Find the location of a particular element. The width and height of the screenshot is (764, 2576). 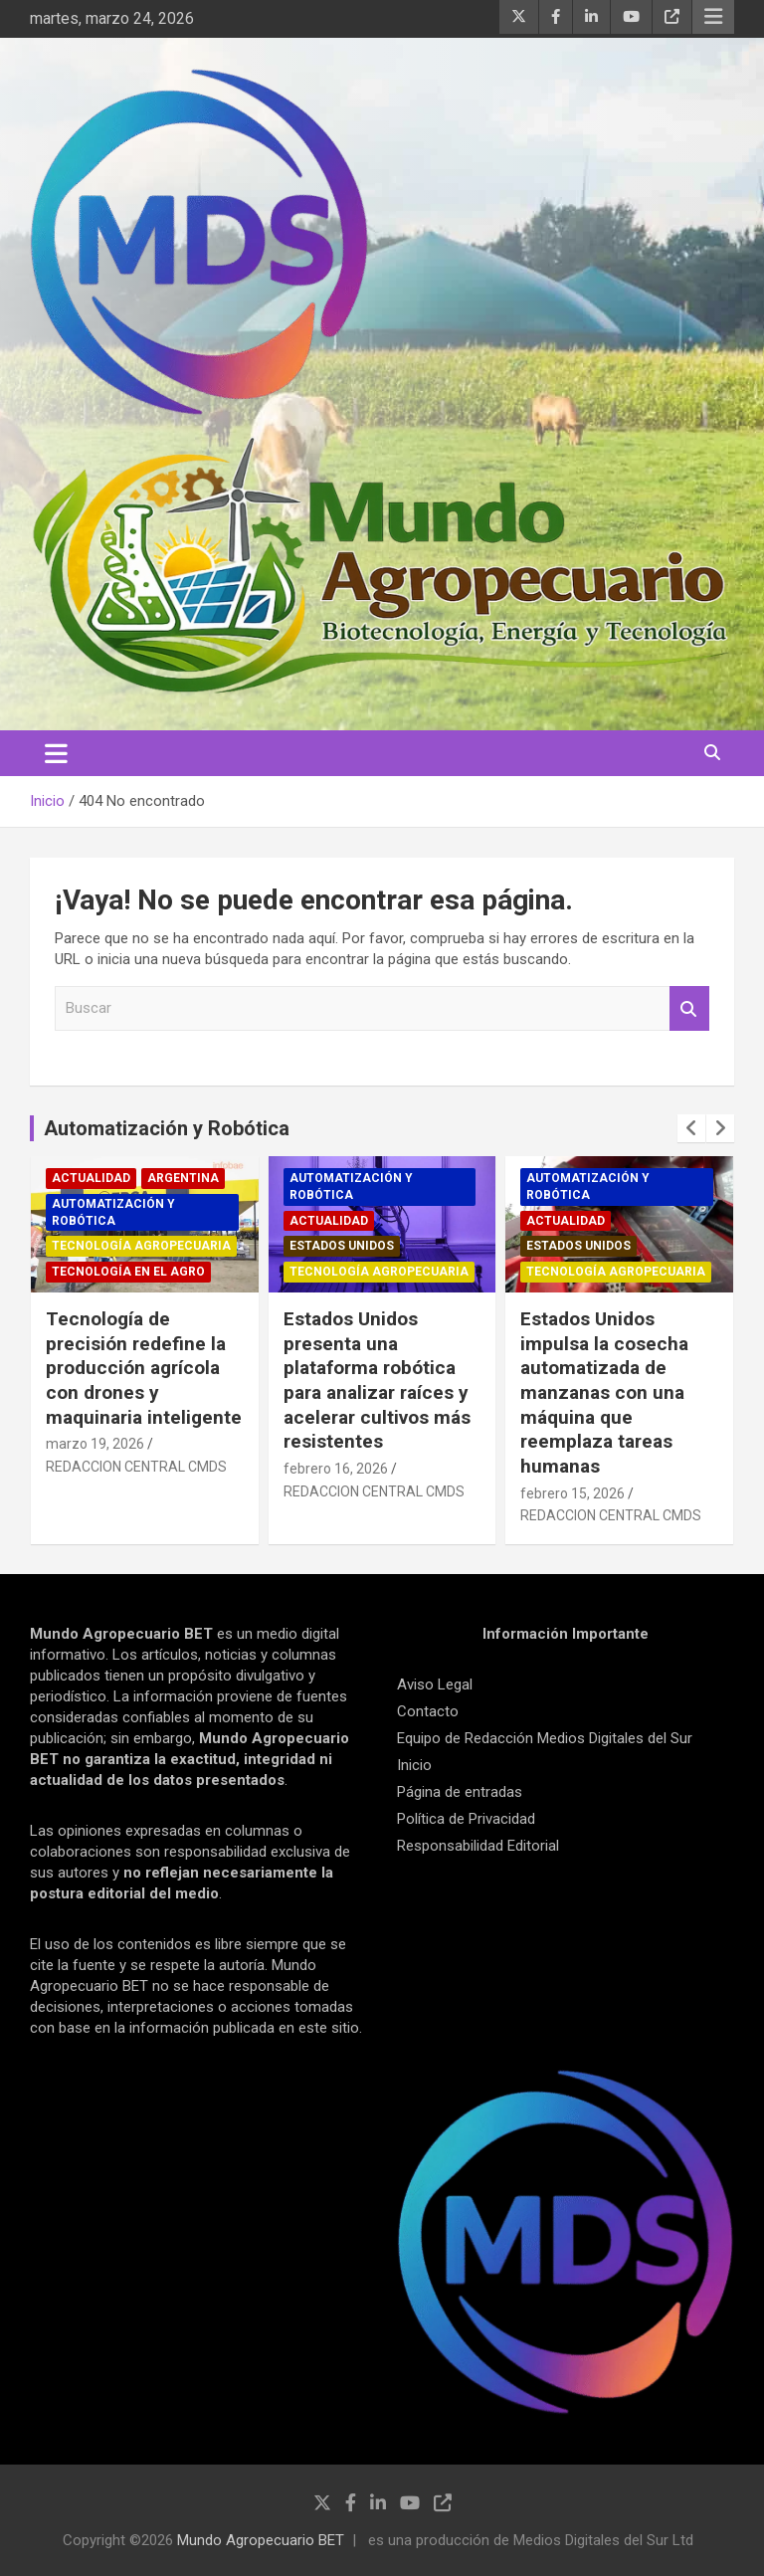

Equipo de Redacción Medios Digitales del Sur is located at coordinates (544, 1738).